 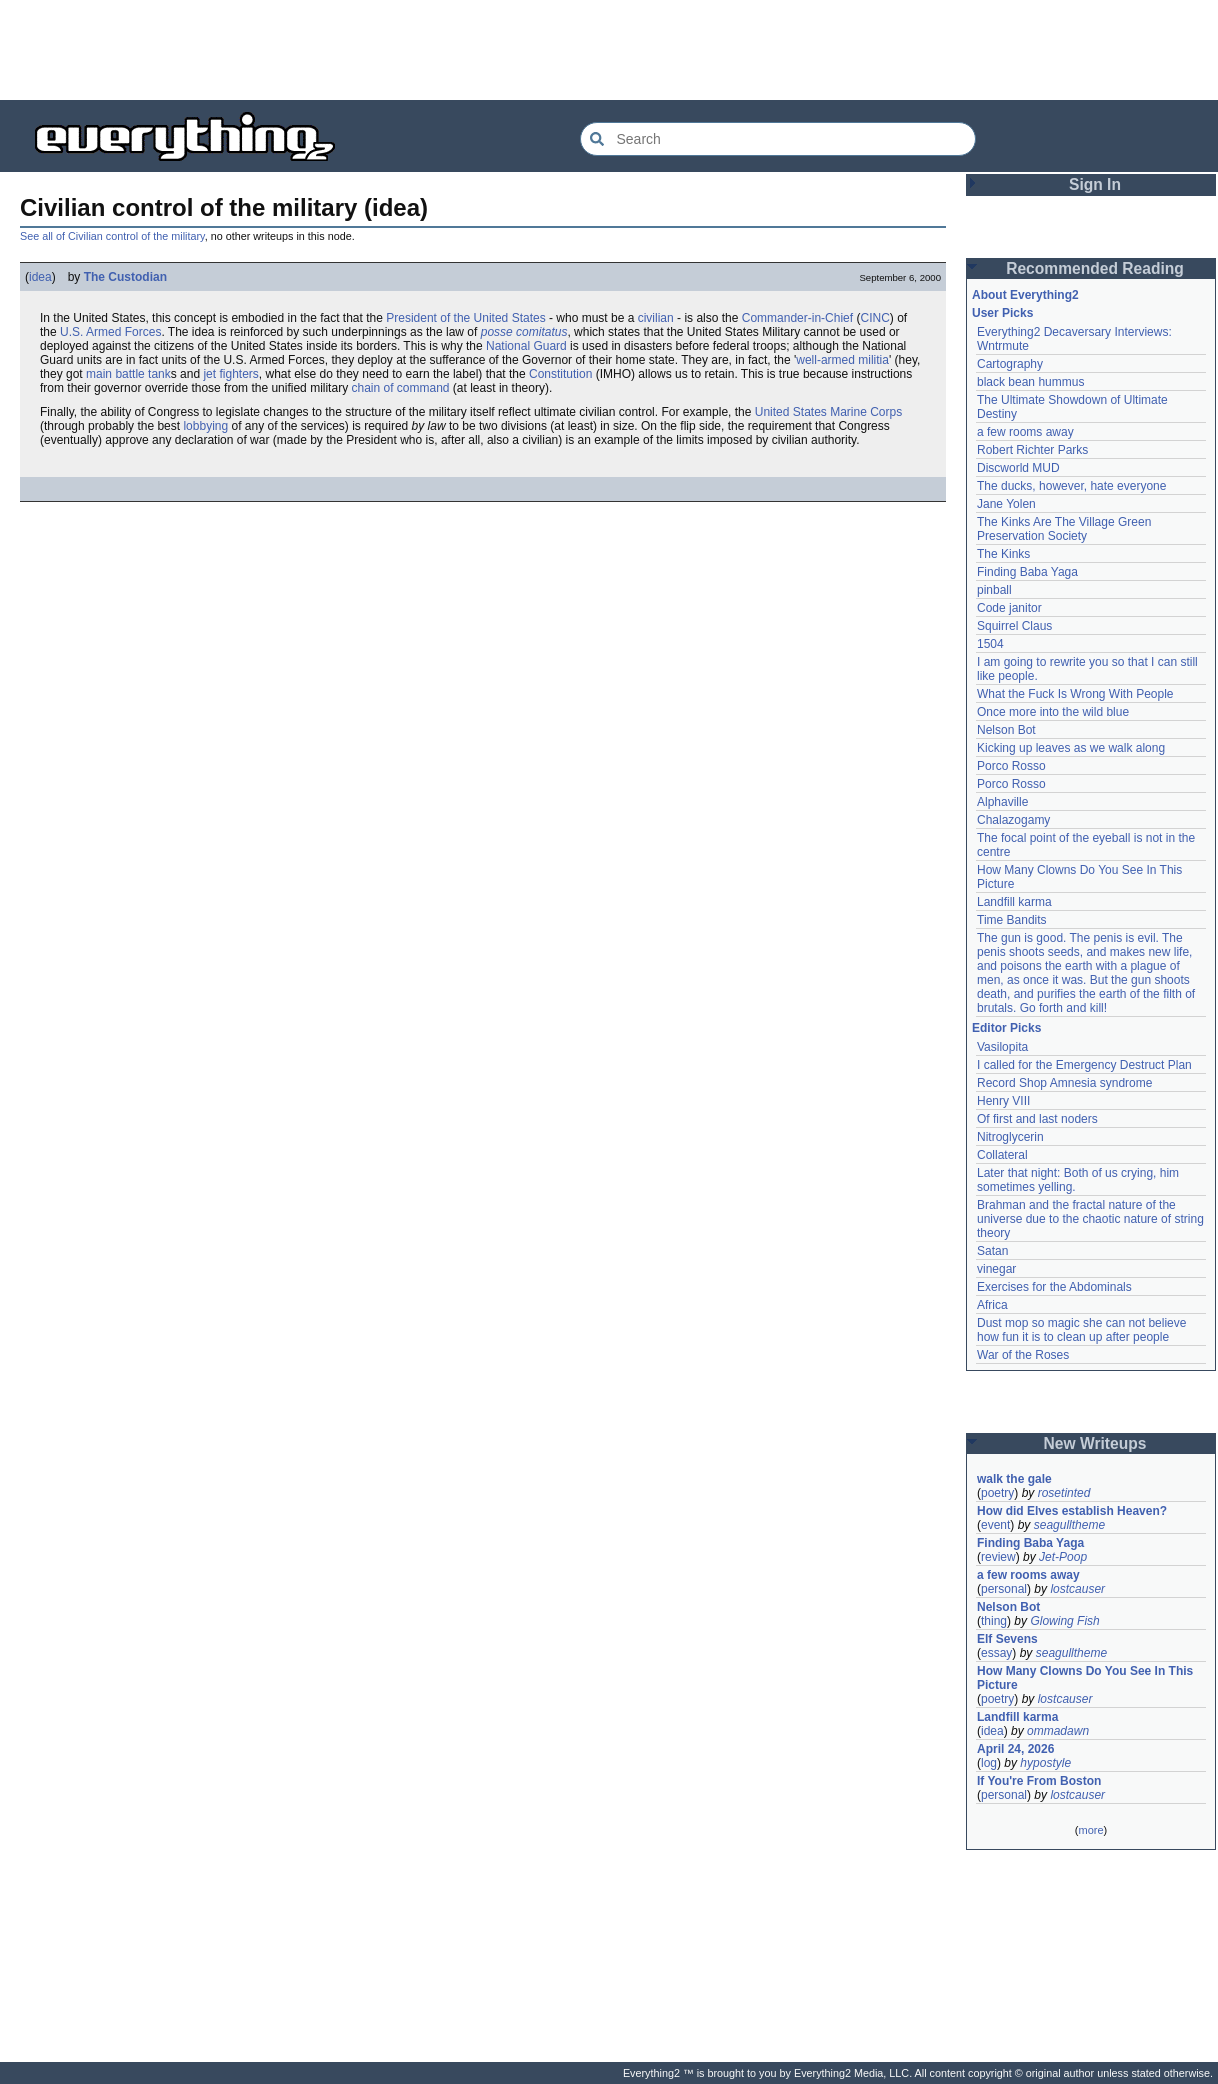 What do you see at coordinates (1027, 572) in the screenshot?
I see `Finding Baba Yaga` at bounding box center [1027, 572].